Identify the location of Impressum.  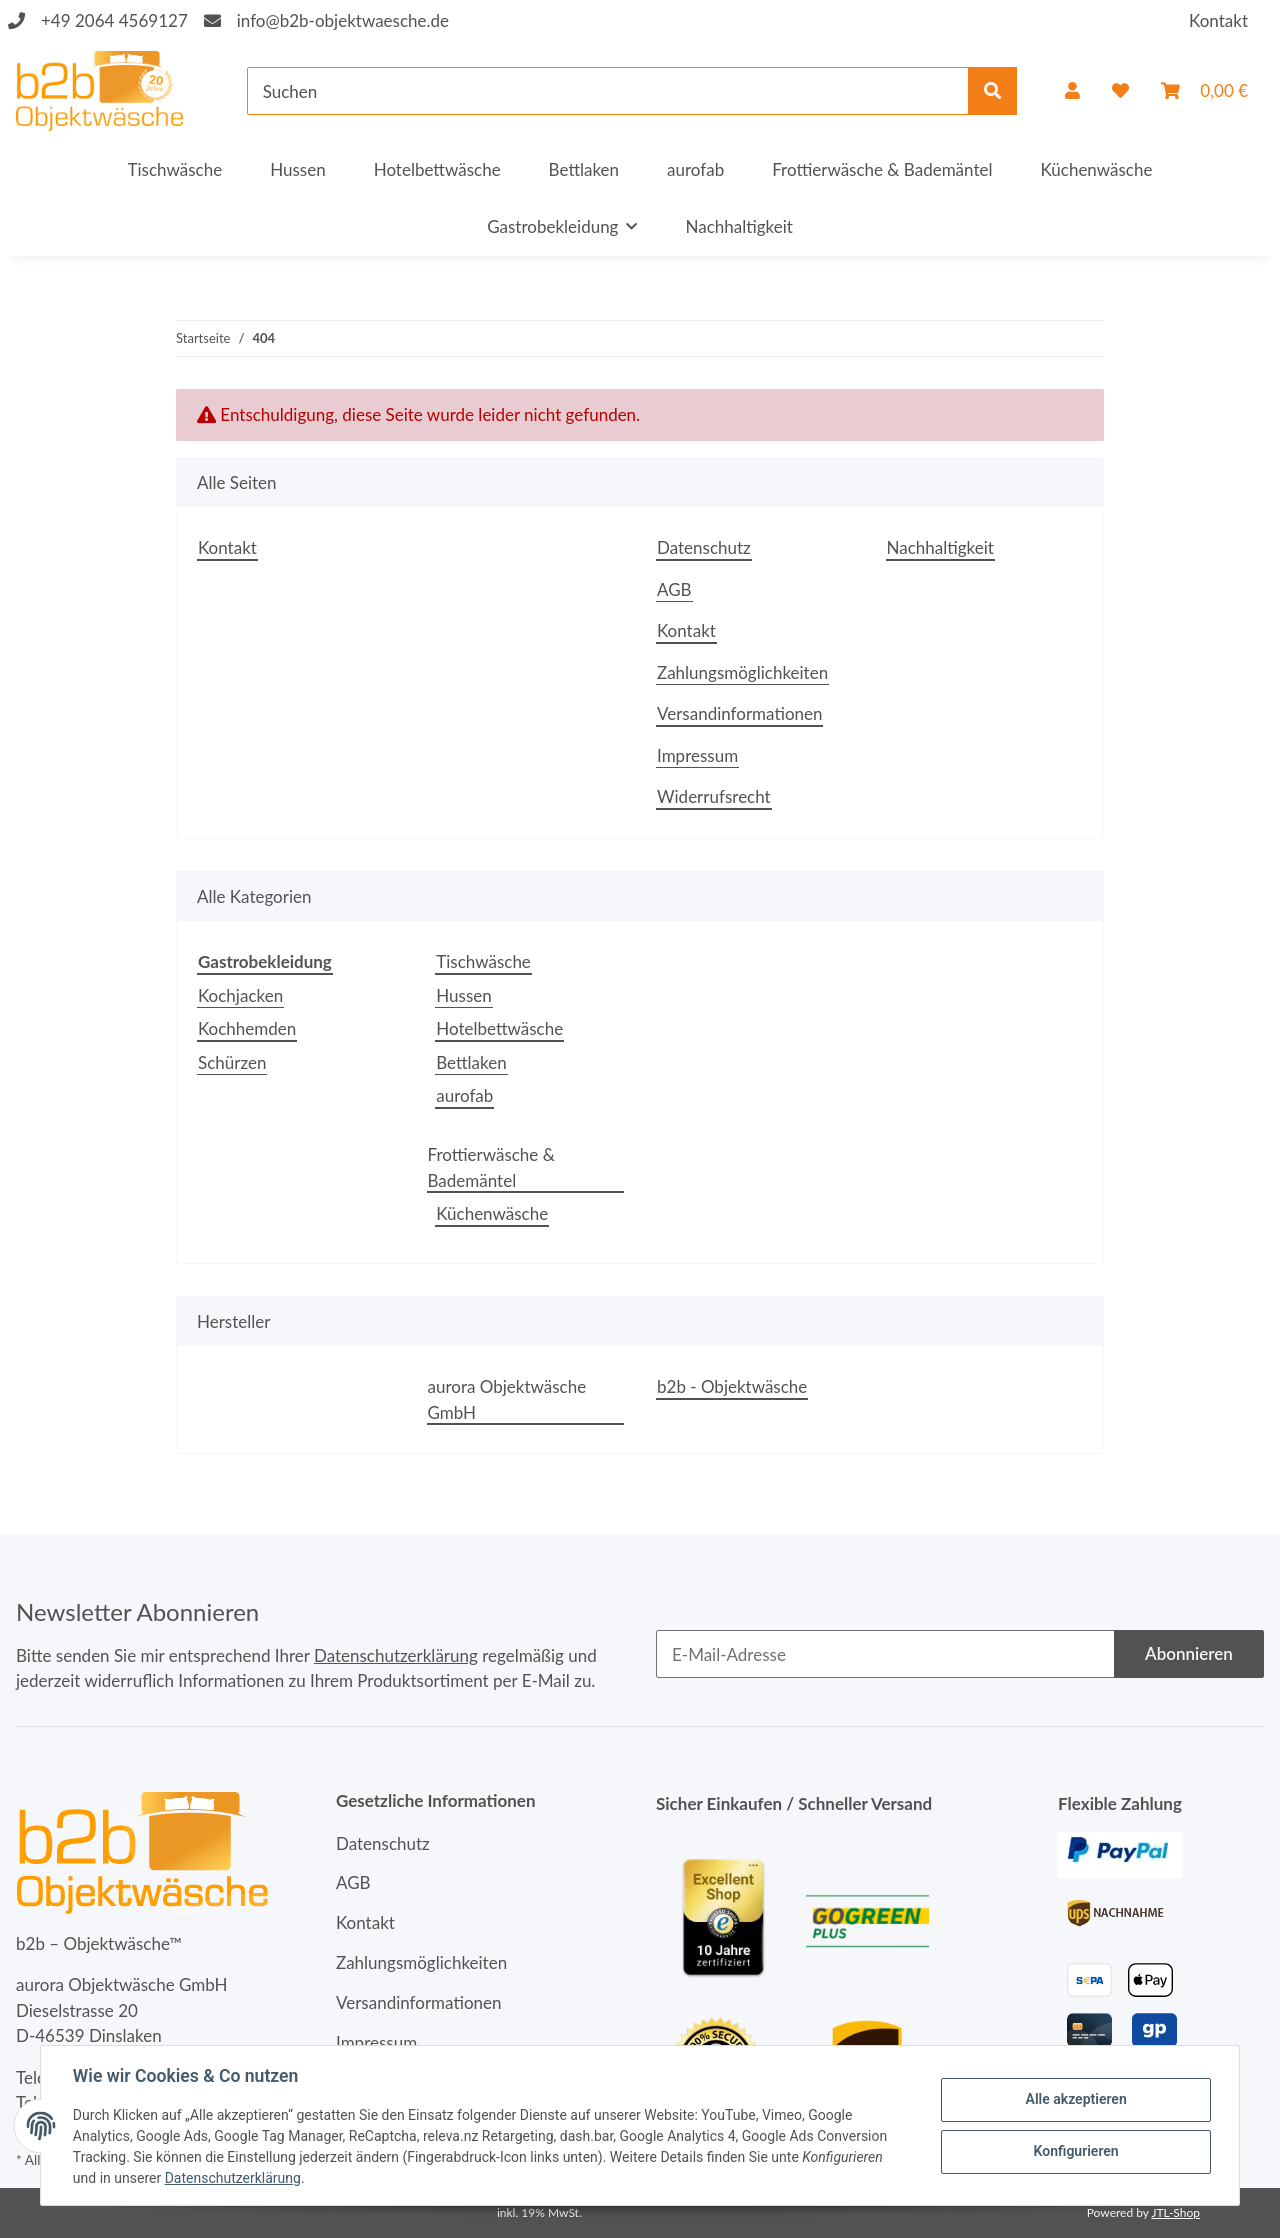
(697, 755).